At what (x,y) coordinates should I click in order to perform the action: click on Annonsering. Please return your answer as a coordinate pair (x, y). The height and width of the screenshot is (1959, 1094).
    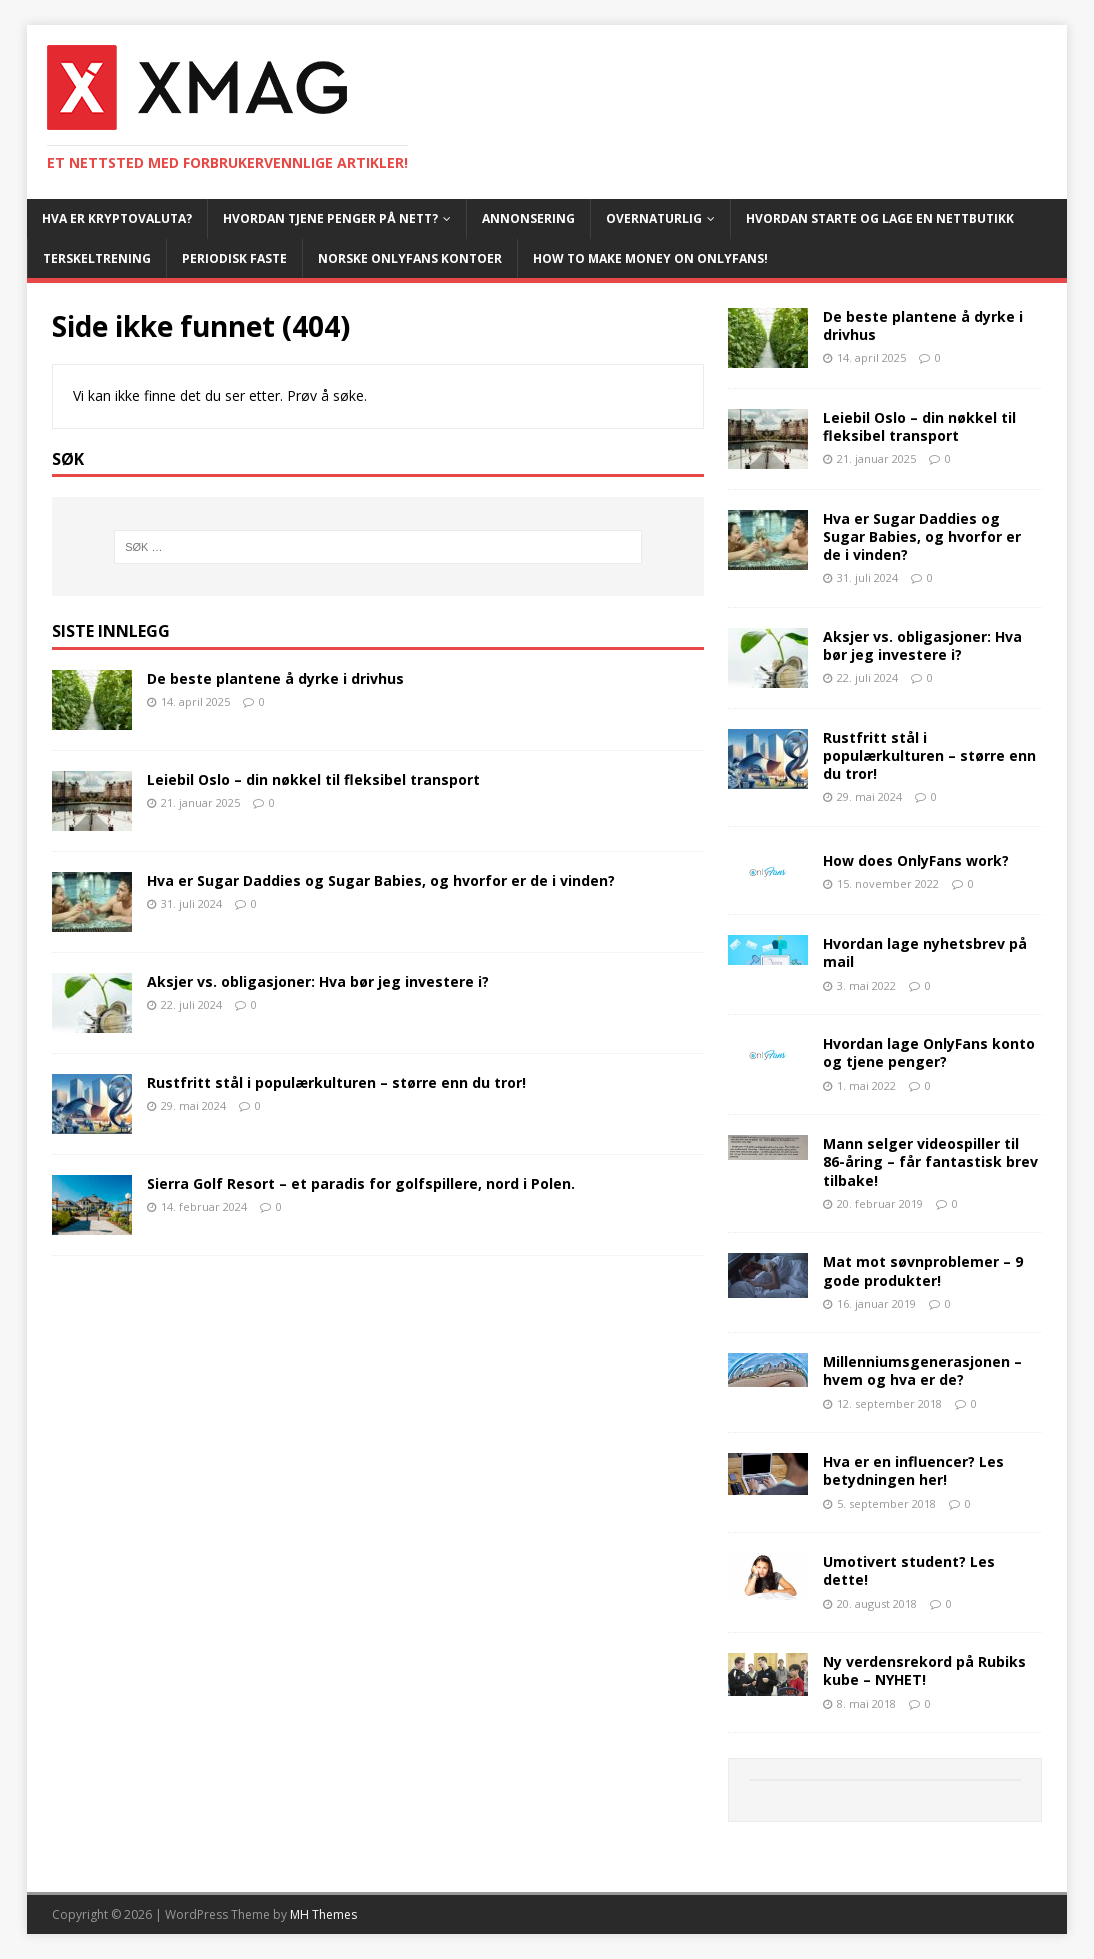
    Looking at the image, I should click on (528, 218).